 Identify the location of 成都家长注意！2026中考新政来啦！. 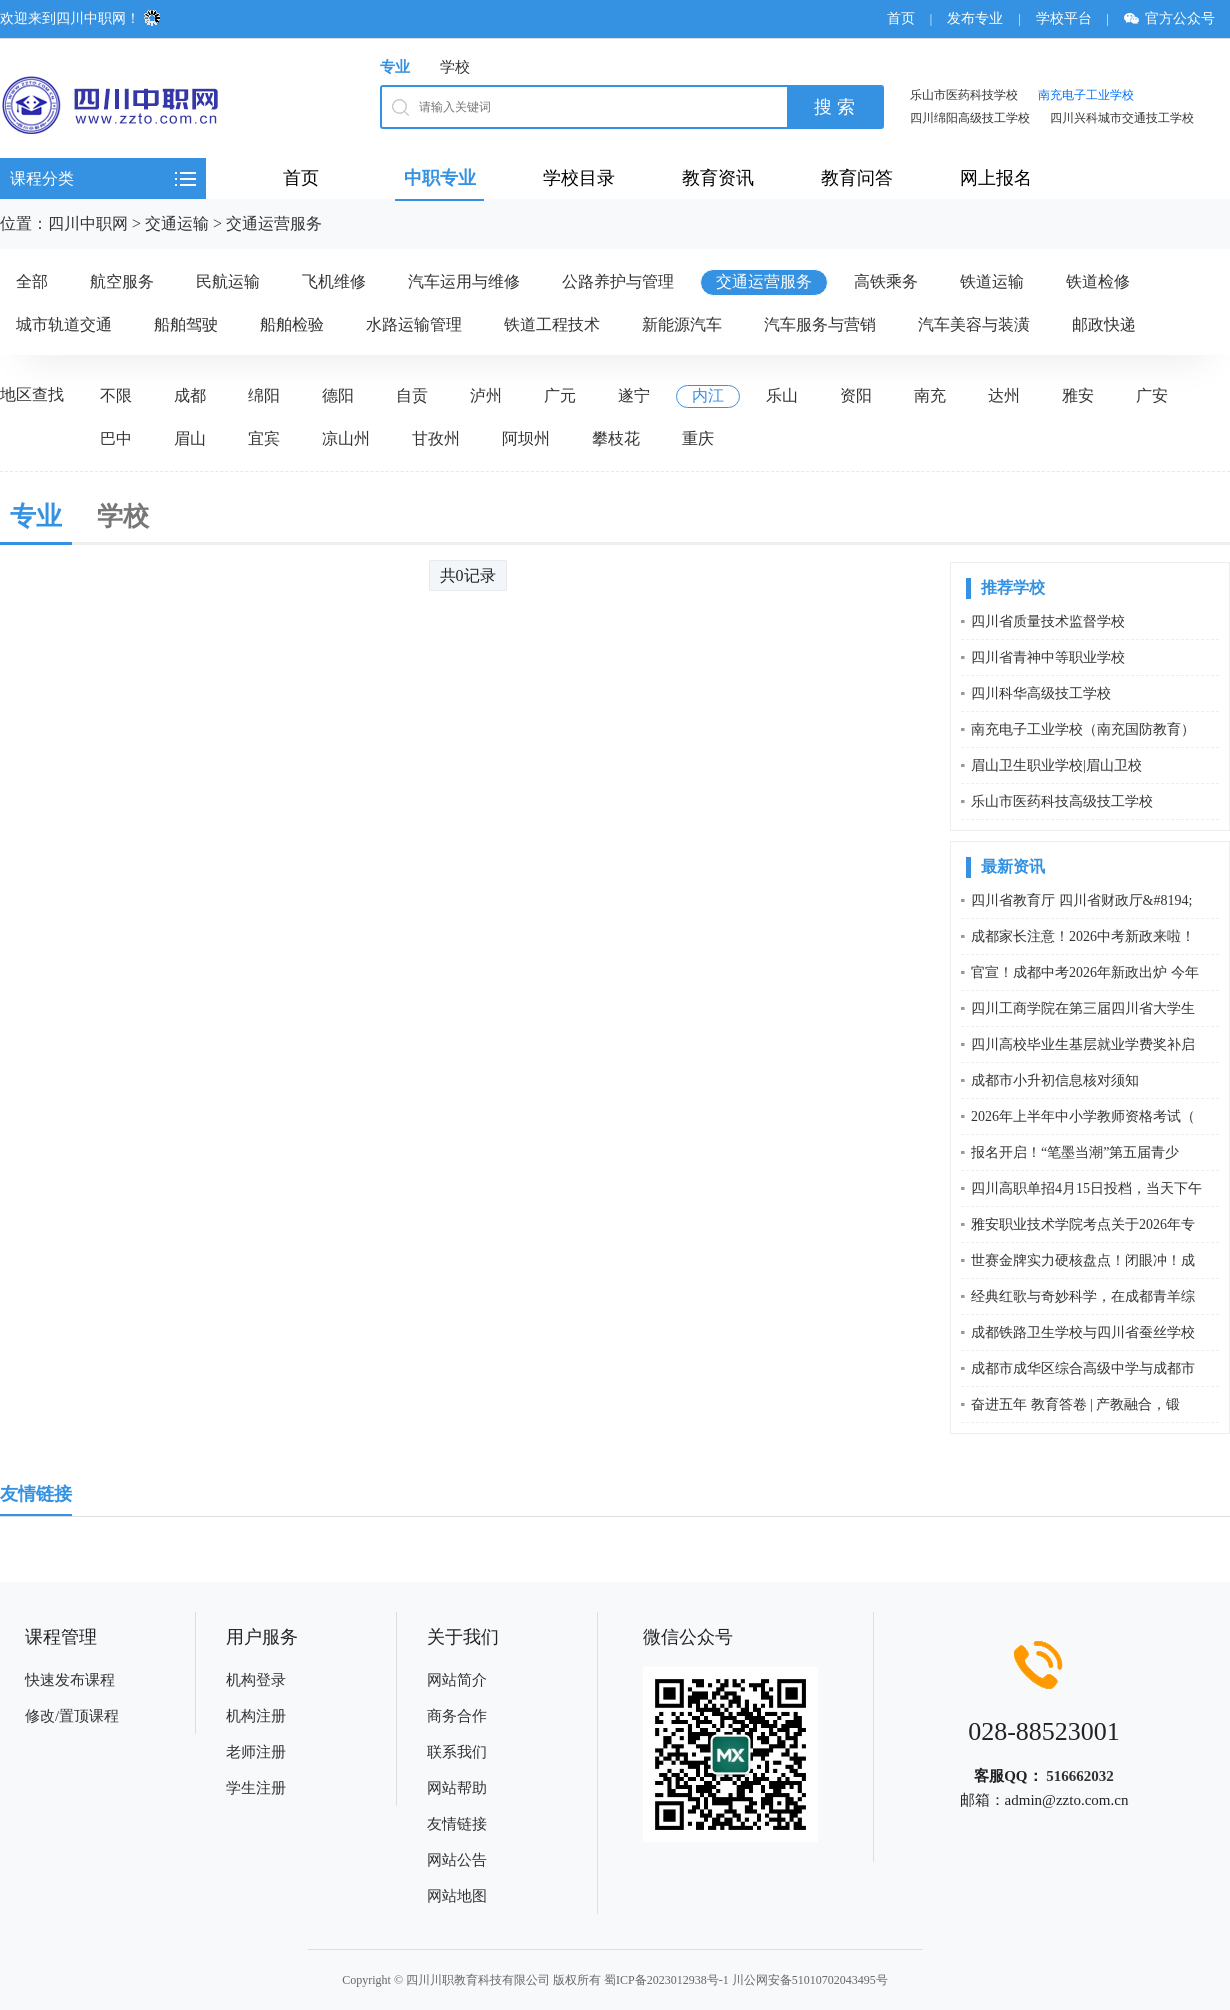
(1083, 936).